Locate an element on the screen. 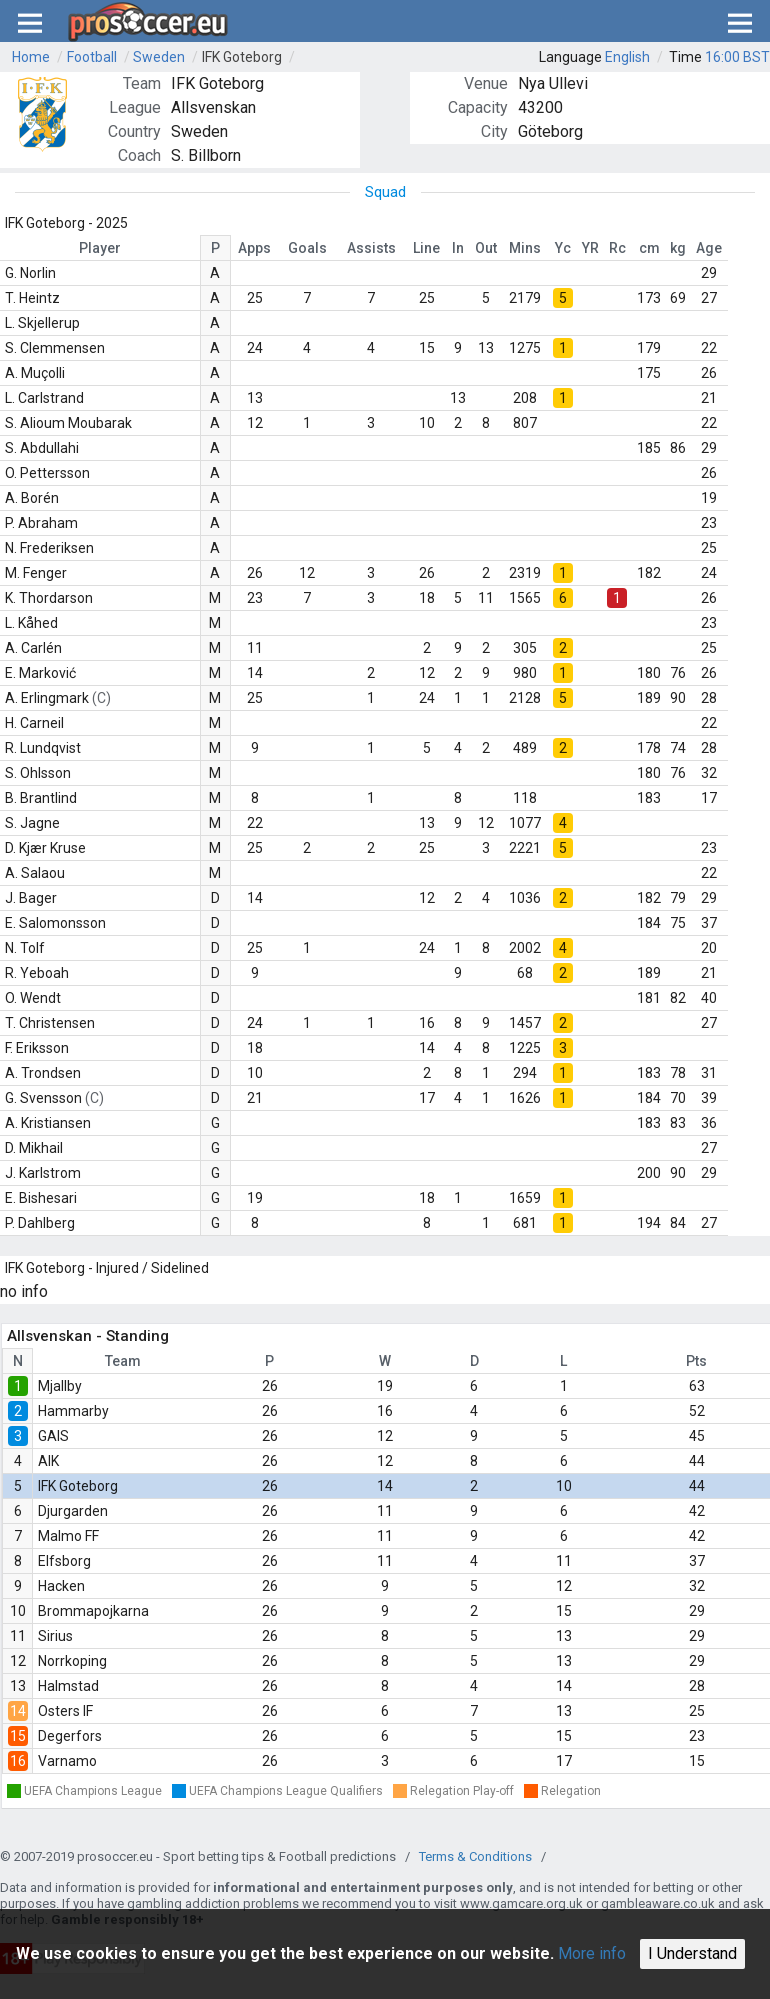 Image resolution: width=770 pixels, height=1999 pixels. Elfsborg is located at coordinates (64, 1561).